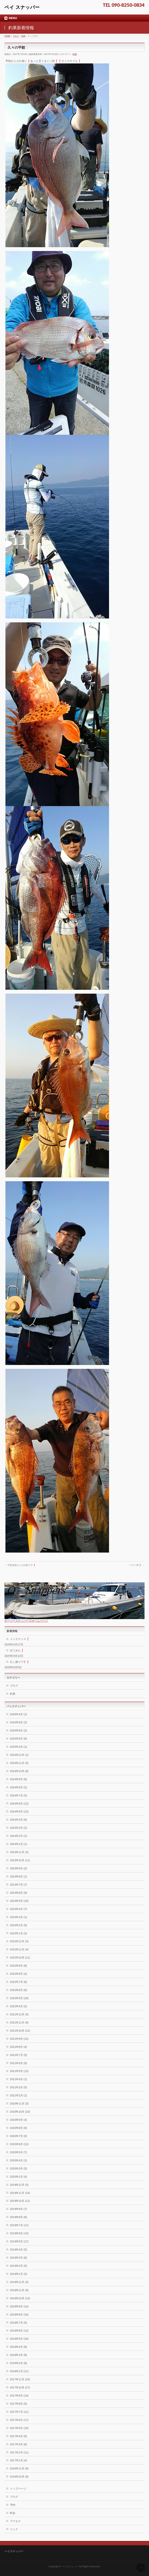 Image resolution: width=149 pixels, height=2576 pixels. Describe the element at coordinates (18, 2346) in the screenshot. I see `2018年4月 (8)` at that location.